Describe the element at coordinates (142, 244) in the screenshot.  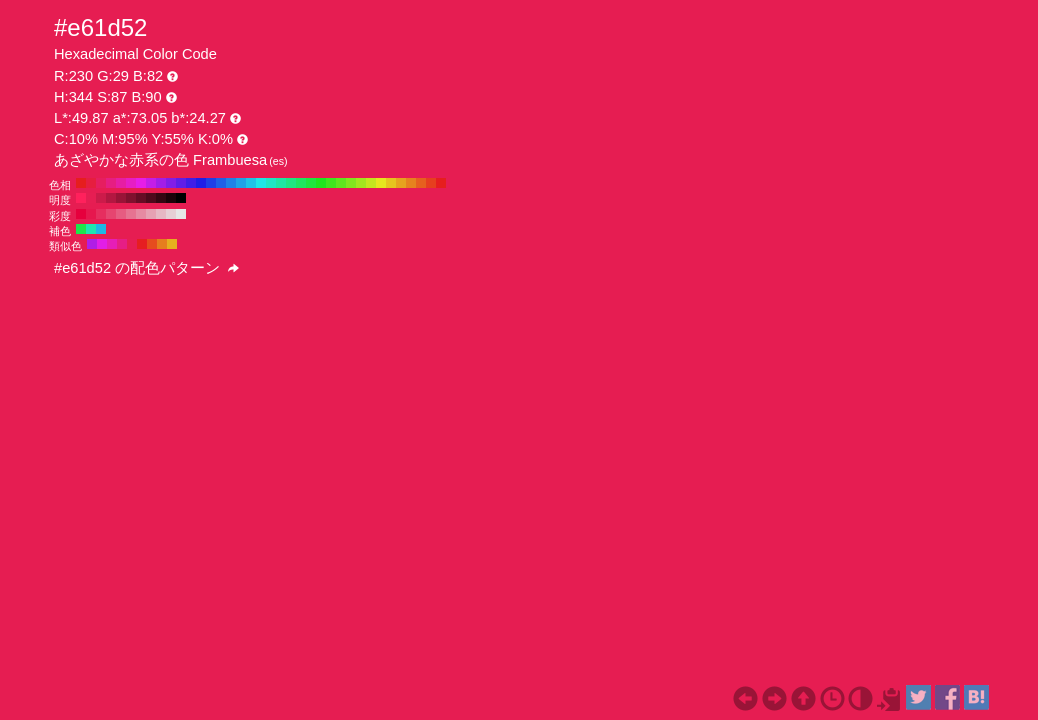
I see `#e61e21 H:359 S:87 B:90` at that location.